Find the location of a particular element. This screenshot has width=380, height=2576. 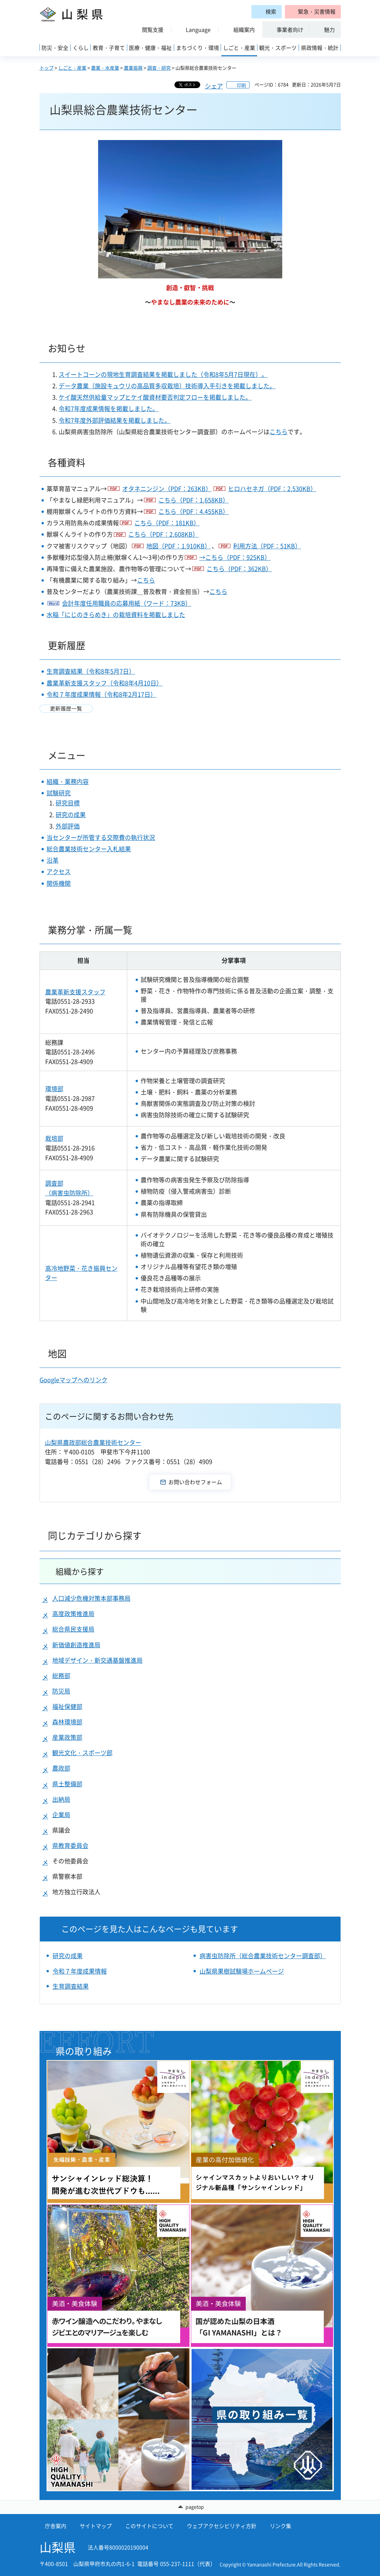

県教育委員会 is located at coordinates (70, 1845).